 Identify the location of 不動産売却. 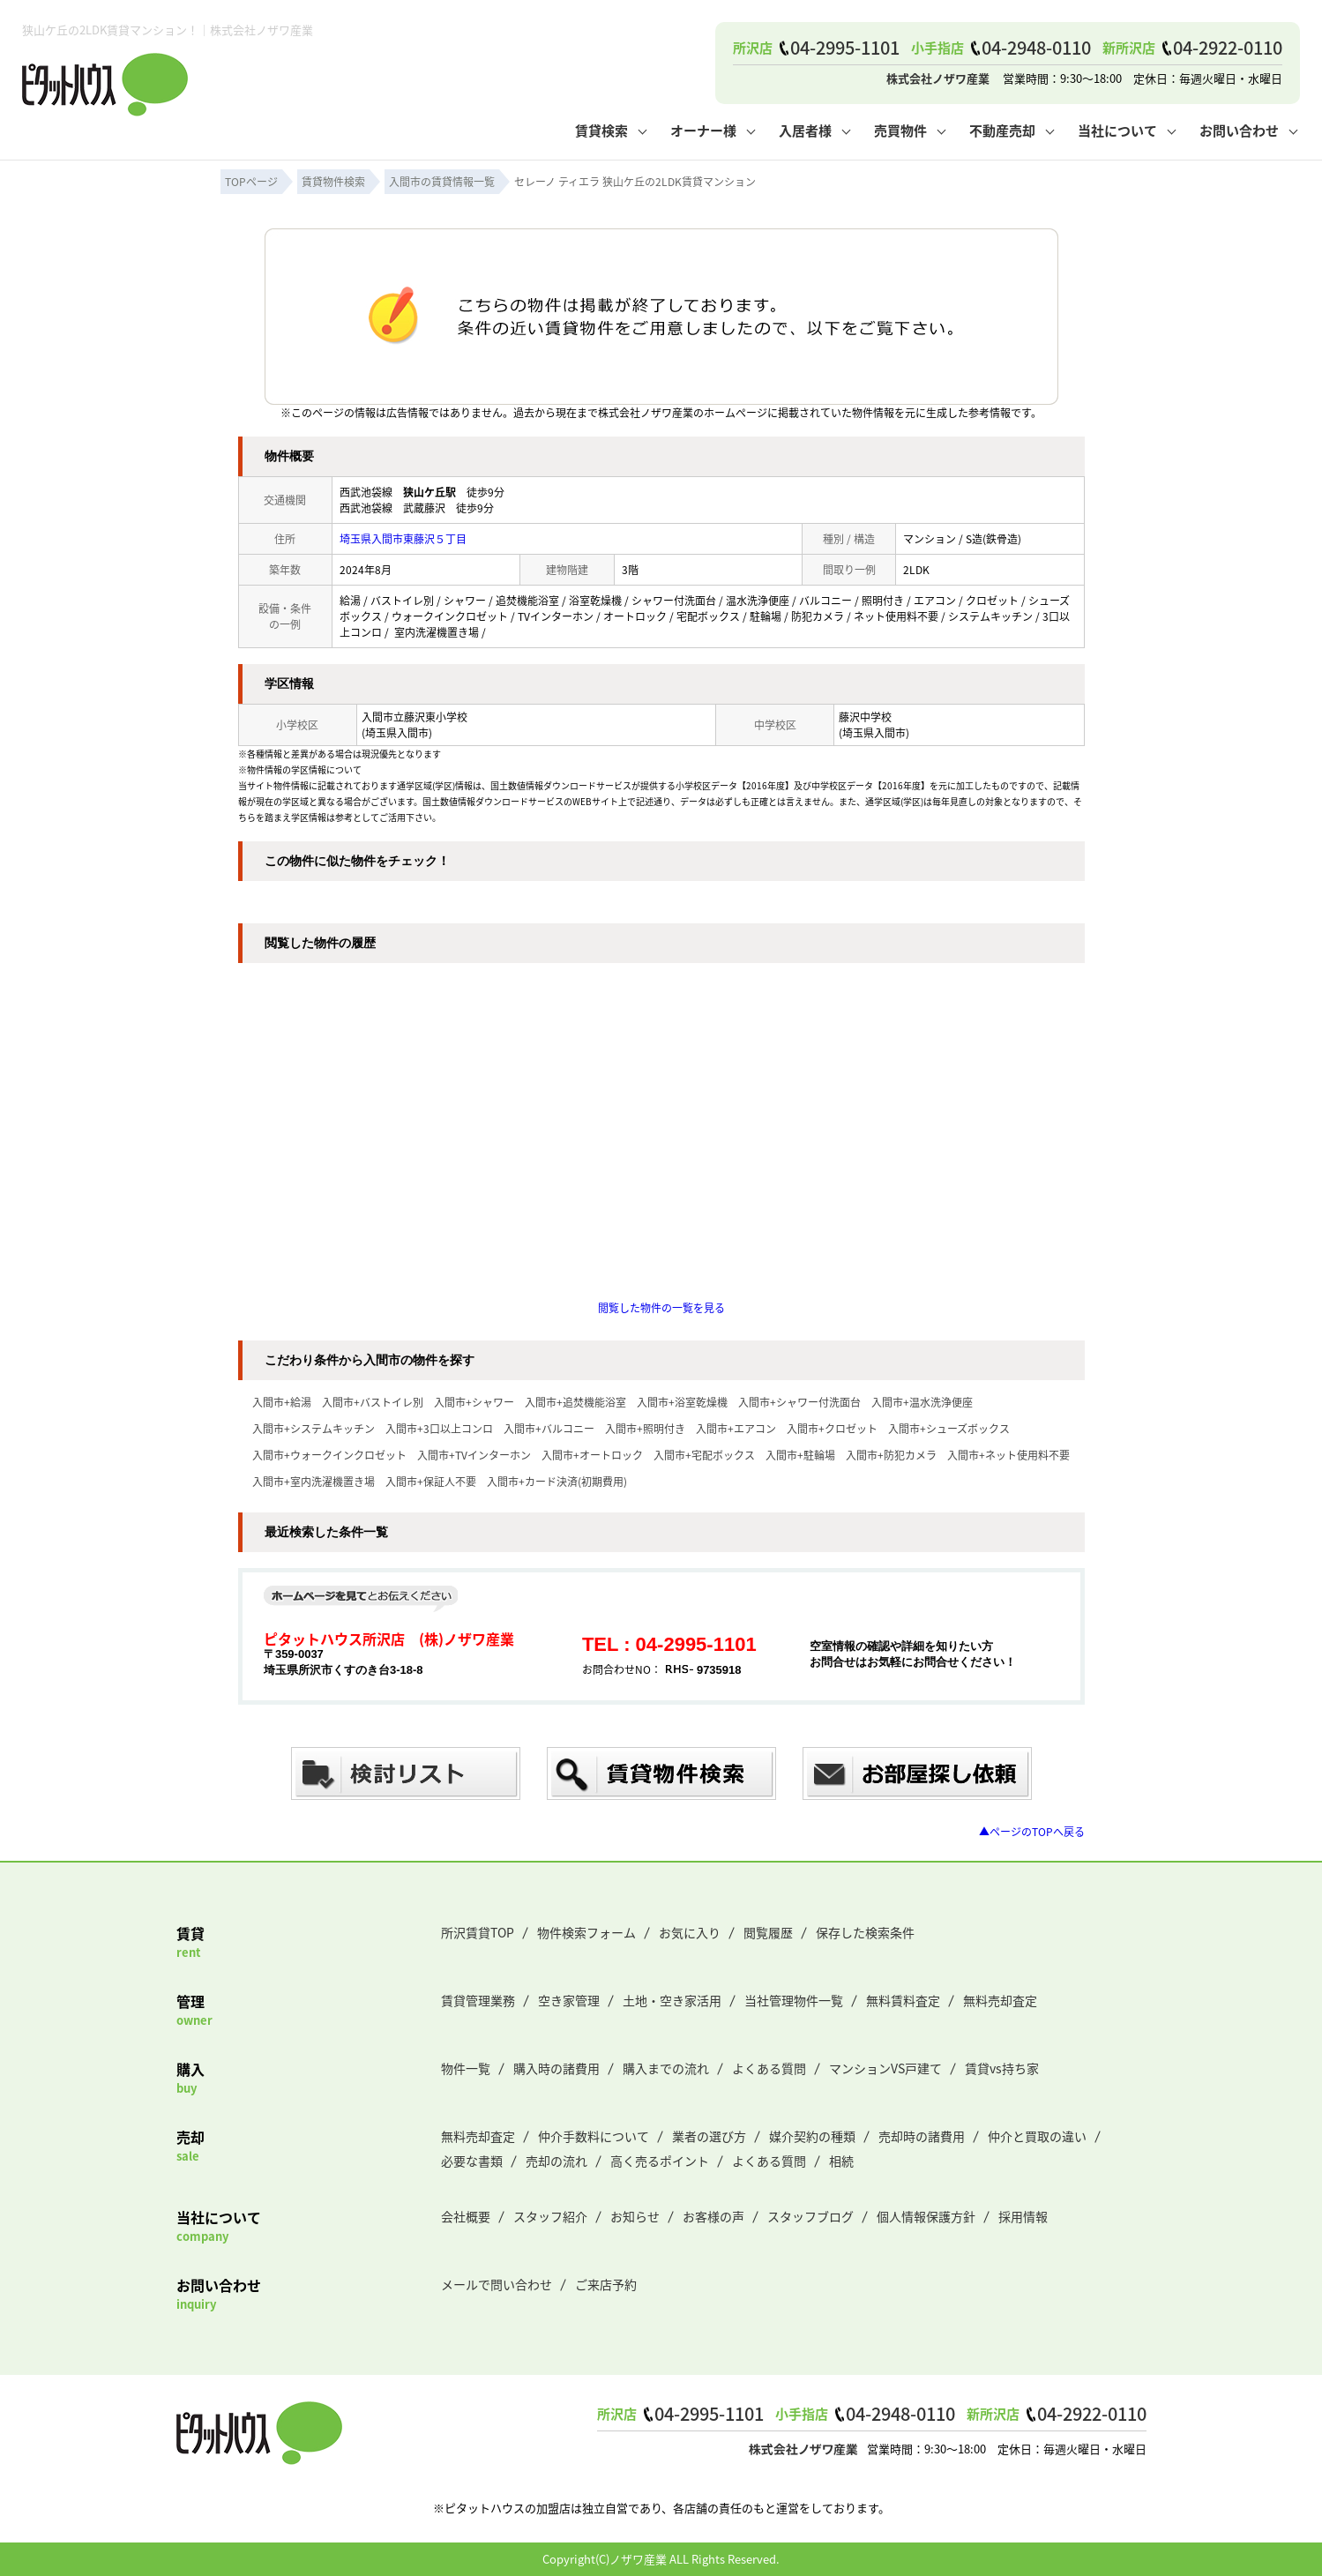
(1002, 130).